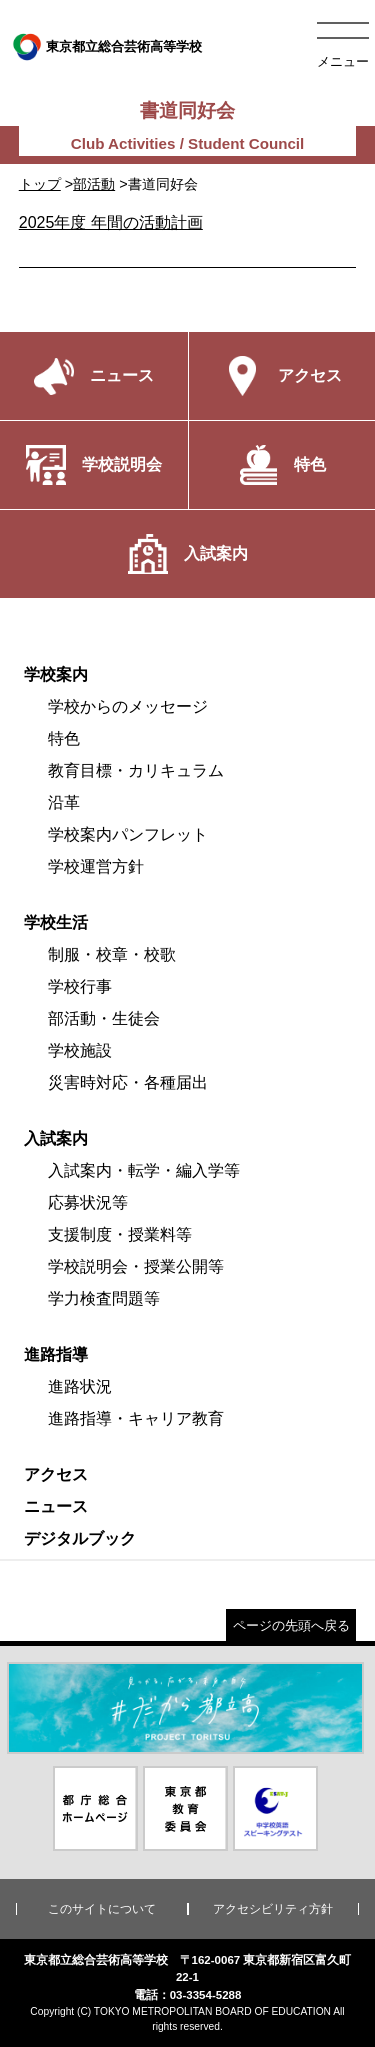 This screenshot has height=2047, width=375. What do you see at coordinates (120, 1234) in the screenshot?
I see `支援制度・授業料等` at bounding box center [120, 1234].